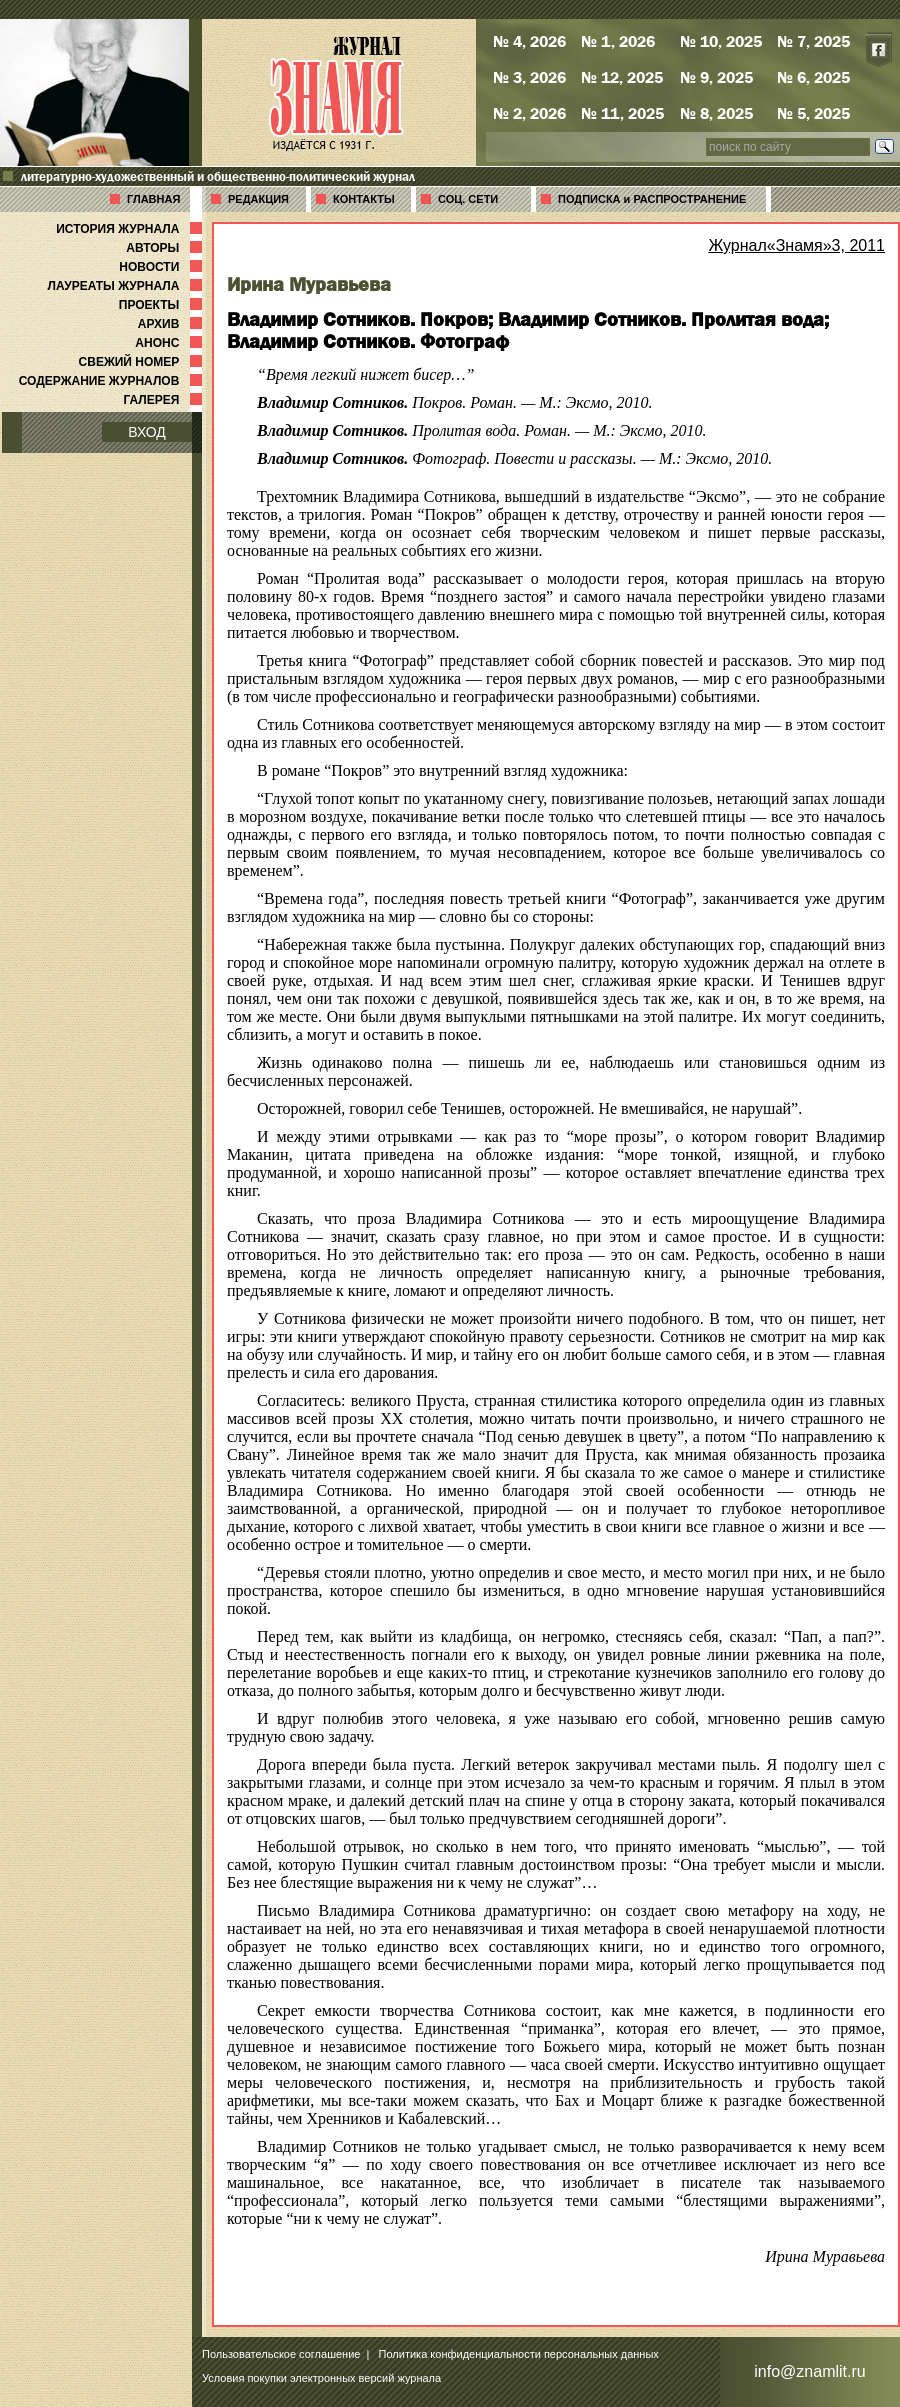  What do you see at coordinates (127, 286) in the screenshot?
I see `ЛАУРЕАТЫ ЖУРНАЛА` at bounding box center [127, 286].